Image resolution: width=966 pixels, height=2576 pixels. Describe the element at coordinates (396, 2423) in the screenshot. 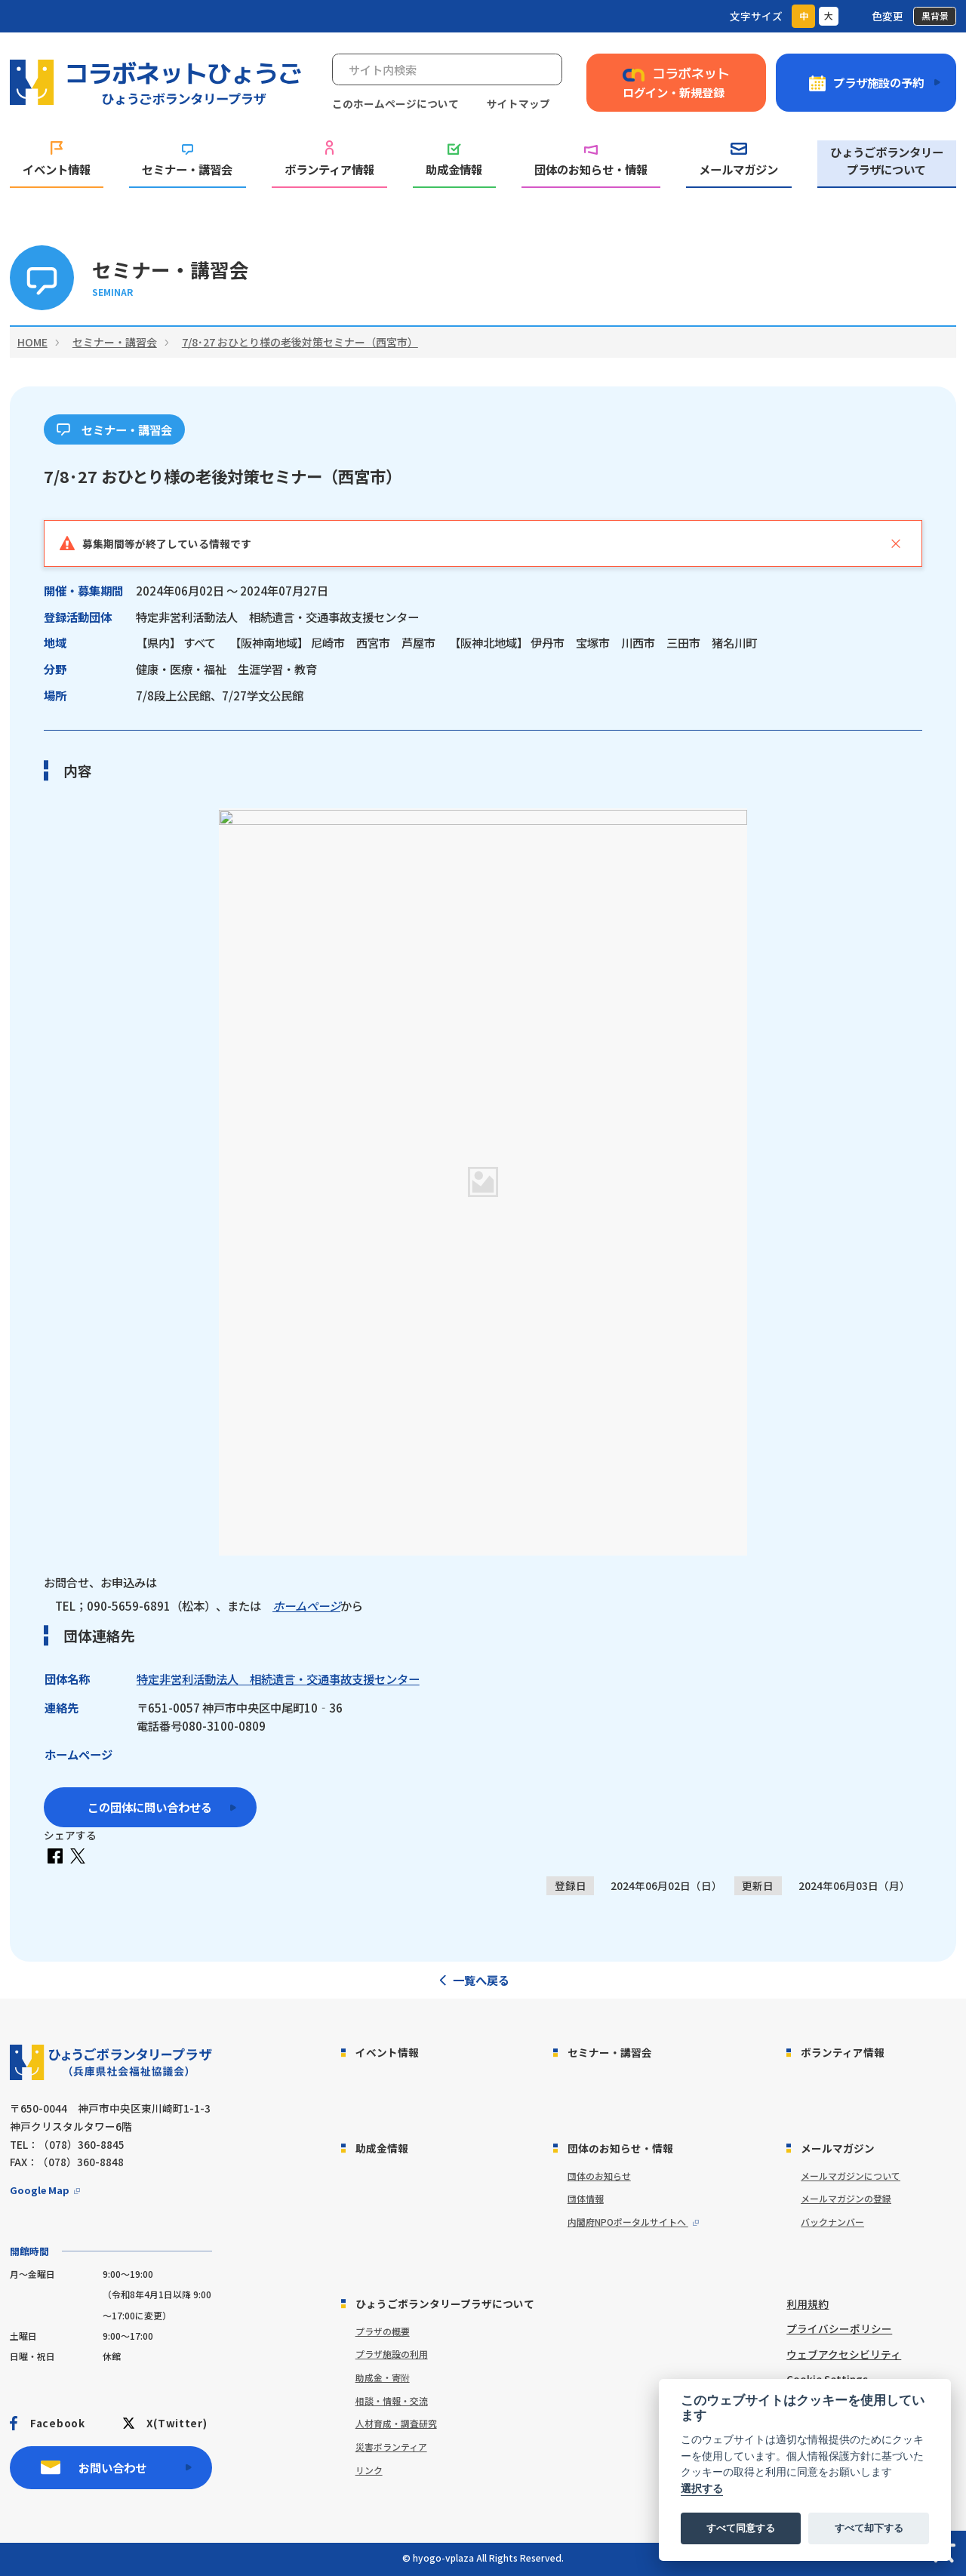

I see `人材育成・調査研究` at that location.